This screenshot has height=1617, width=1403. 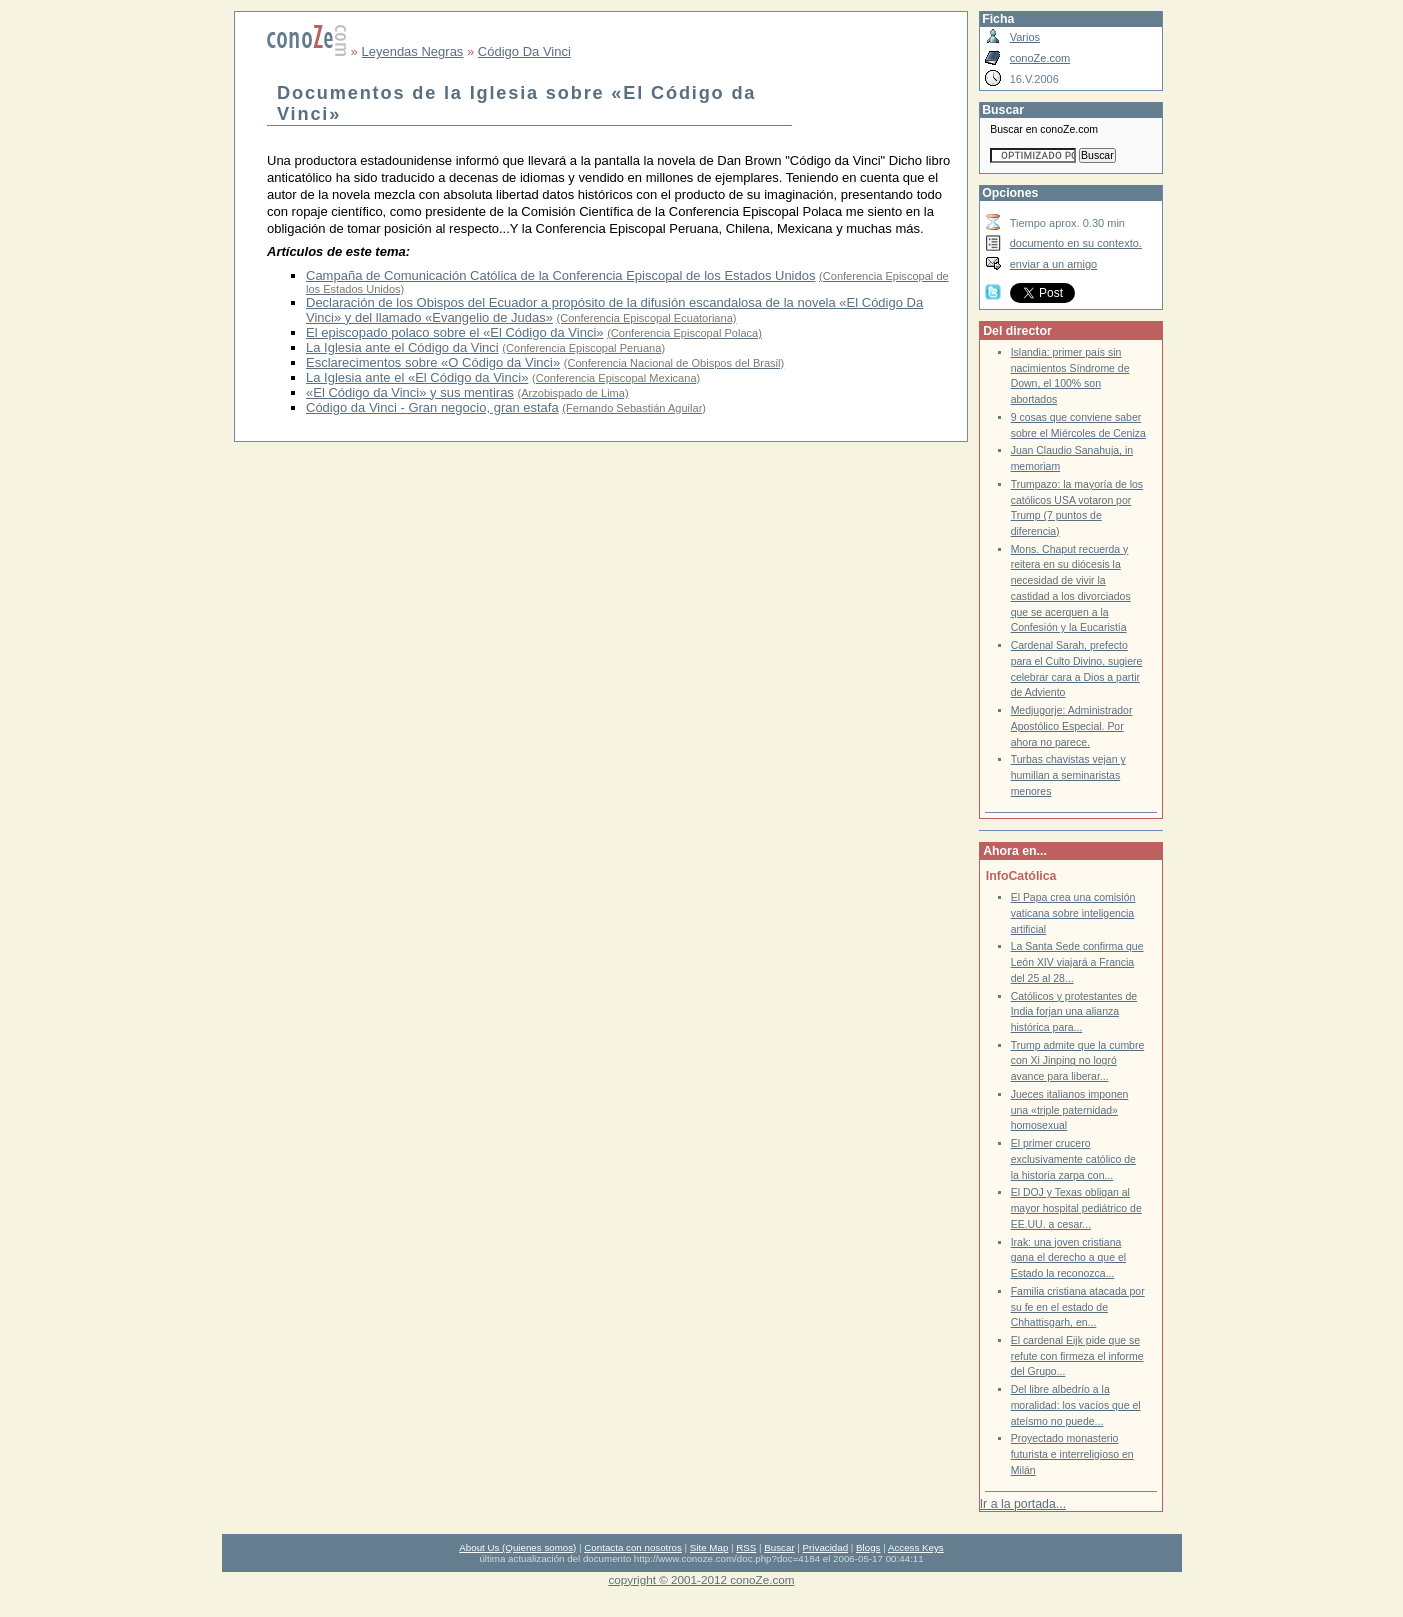 I want to click on Jueces italianos imponen una «triple paternidad» homosexual, so click(x=1070, y=1110).